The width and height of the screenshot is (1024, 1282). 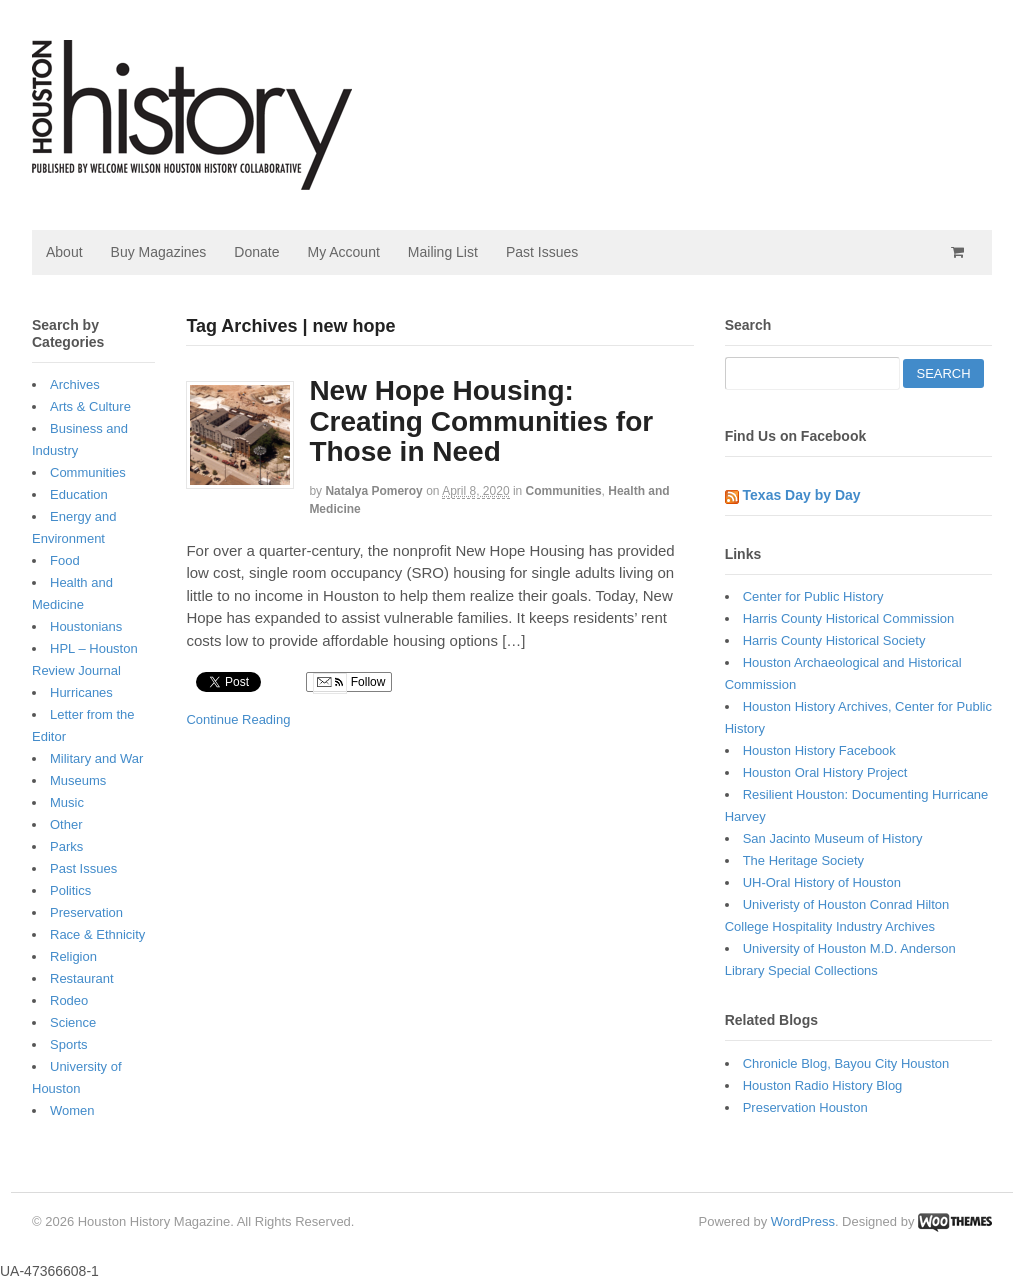 I want to click on Hurricanes, so click(x=81, y=692).